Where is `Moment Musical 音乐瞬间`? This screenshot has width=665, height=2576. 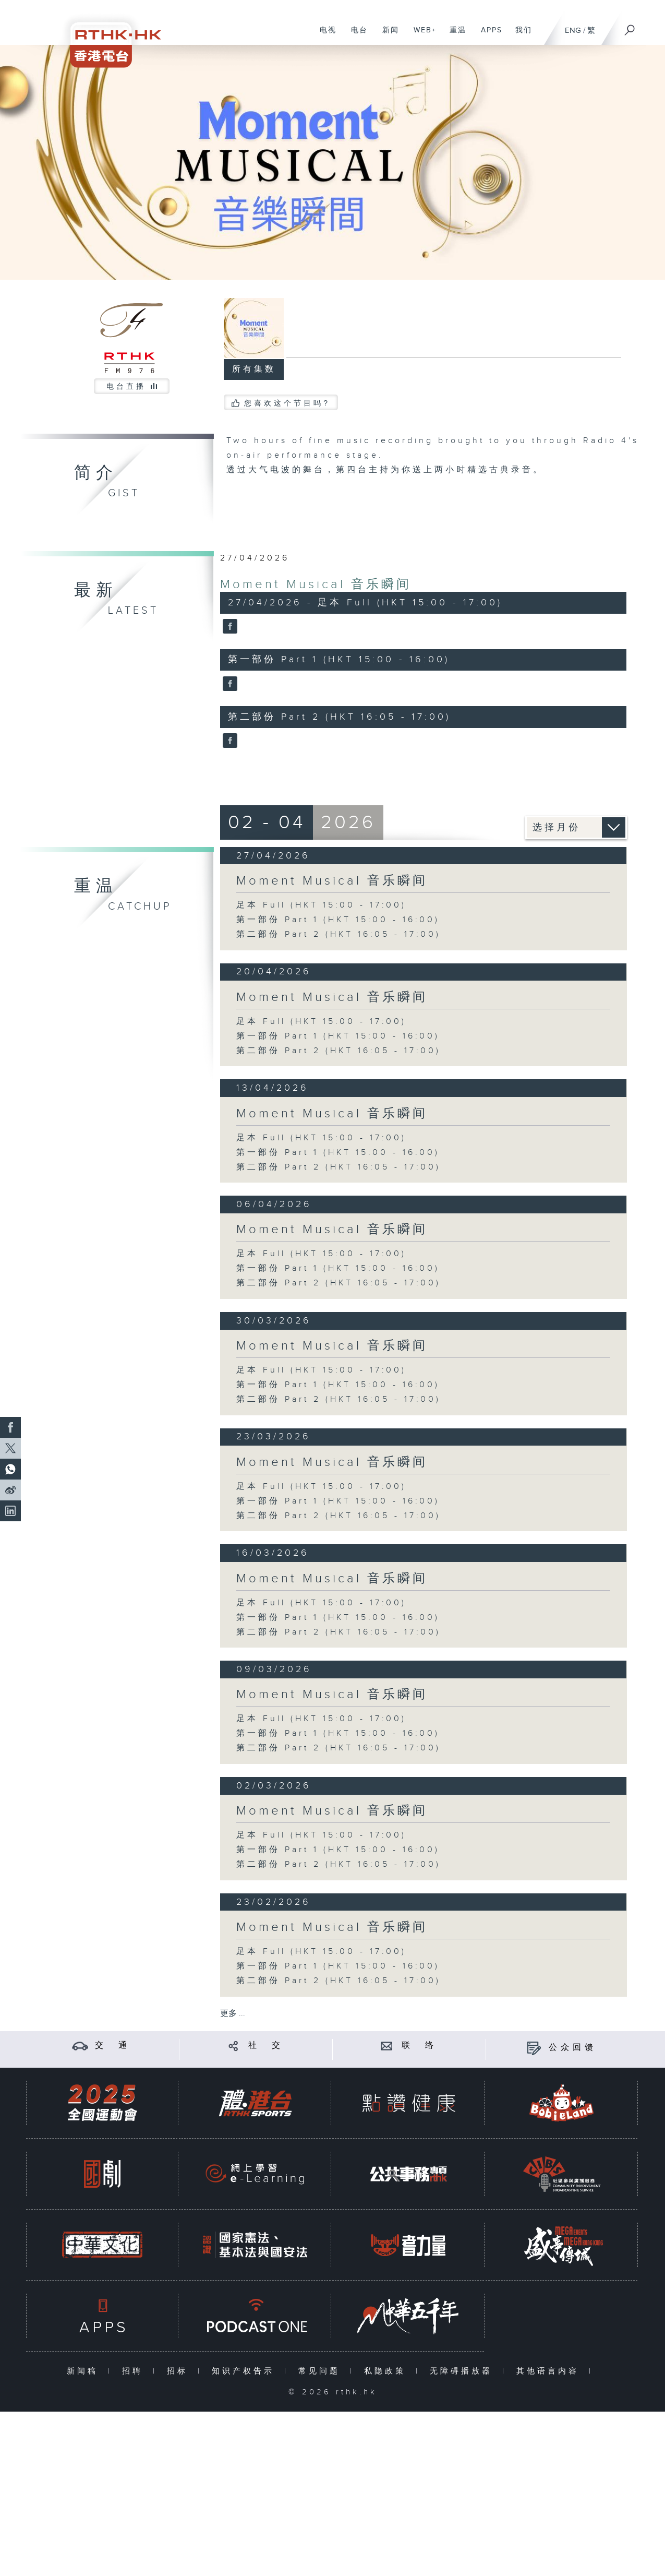 Moment Musical 音乐瞬间 is located at coordinates (316, 584).